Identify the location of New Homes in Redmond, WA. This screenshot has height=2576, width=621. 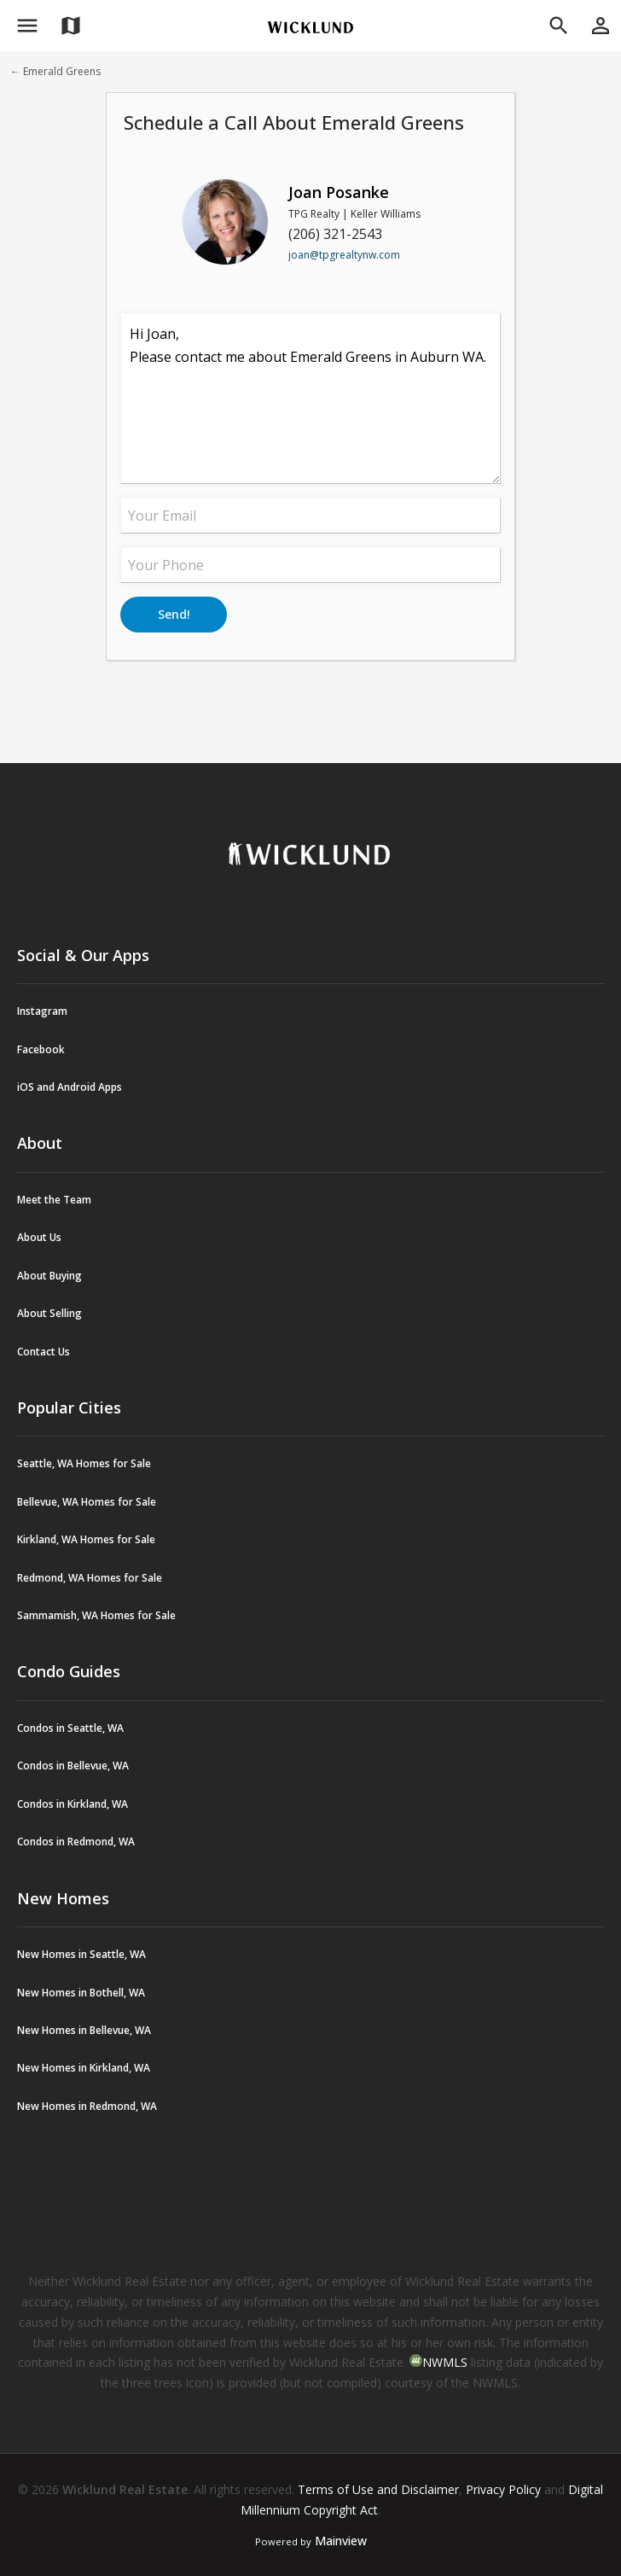
(87, 2106).